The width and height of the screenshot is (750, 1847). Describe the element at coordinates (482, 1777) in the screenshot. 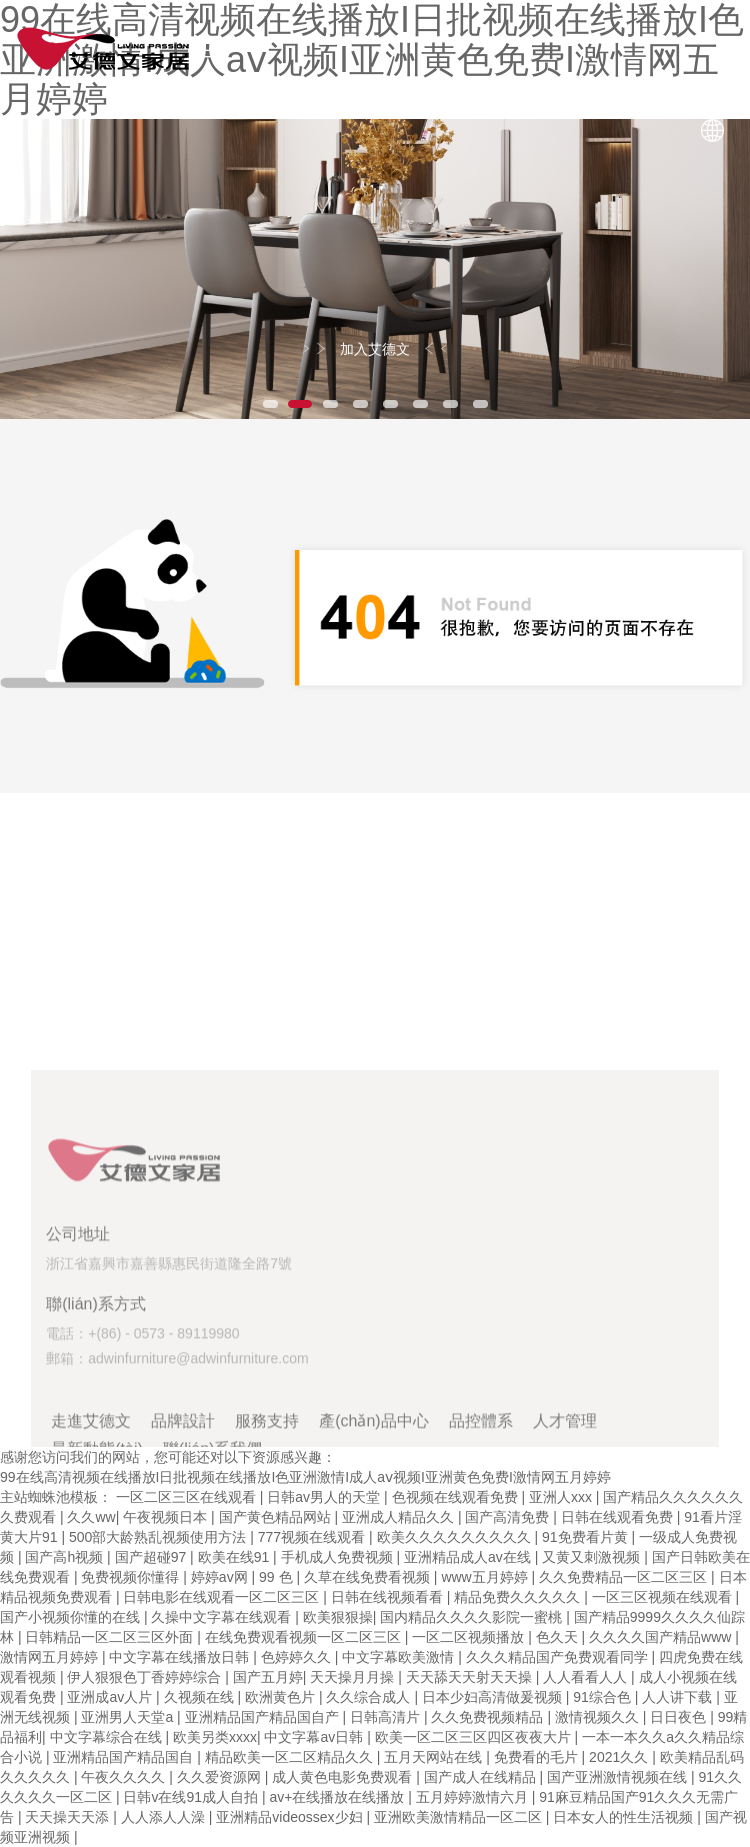

I see `国产成人在线精品` at that location.